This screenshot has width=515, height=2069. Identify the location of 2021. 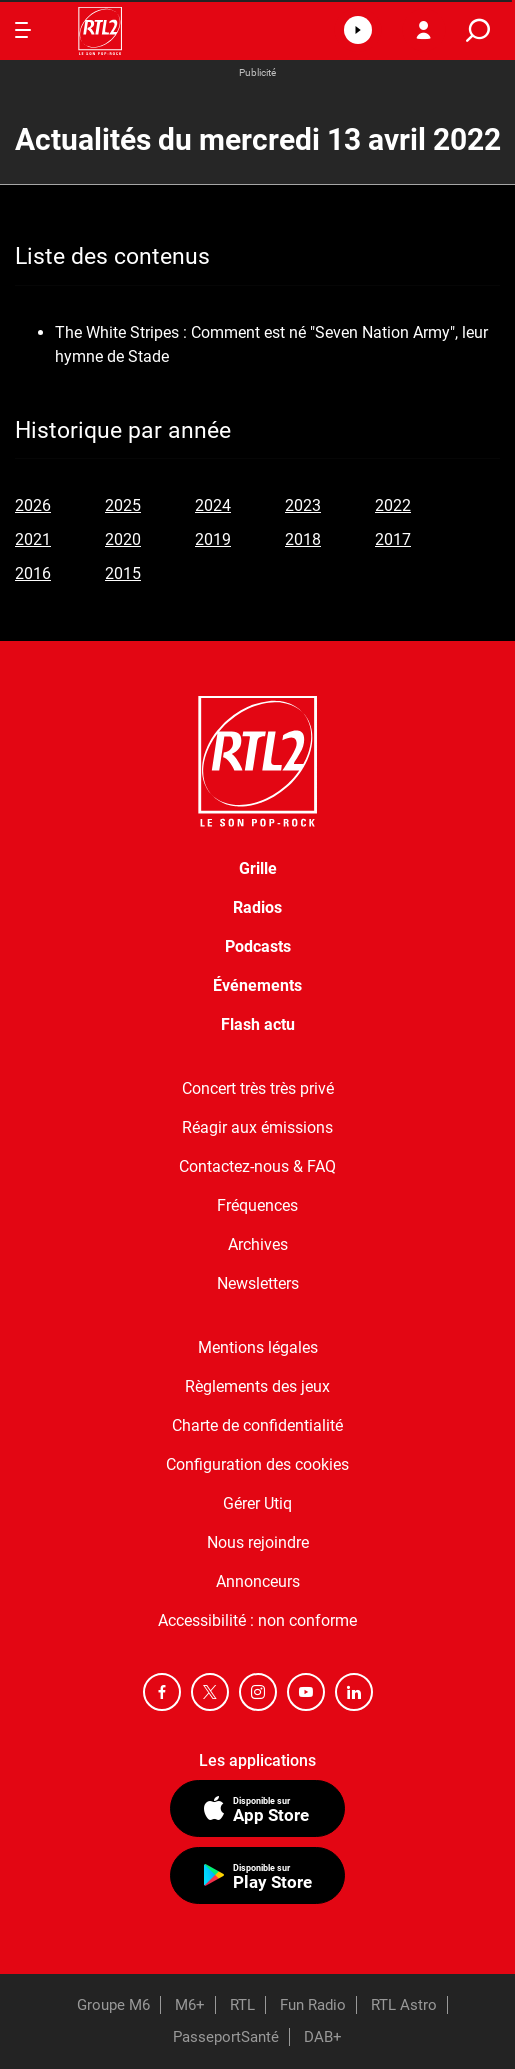
(33, 539).